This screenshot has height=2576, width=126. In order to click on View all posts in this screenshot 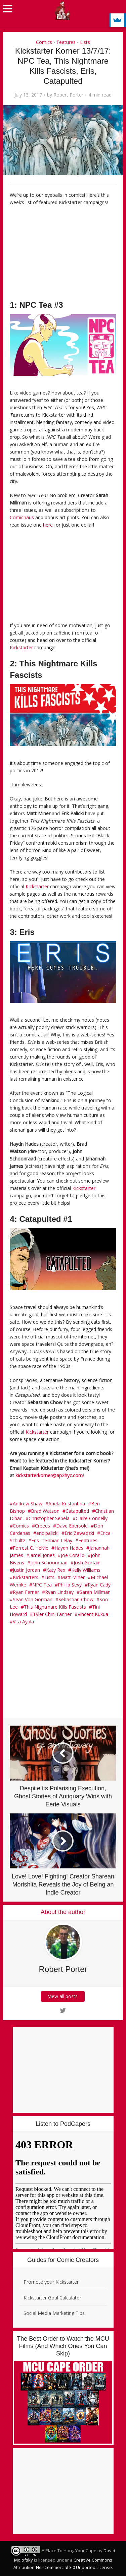, I will do `click(63, 1996)`.